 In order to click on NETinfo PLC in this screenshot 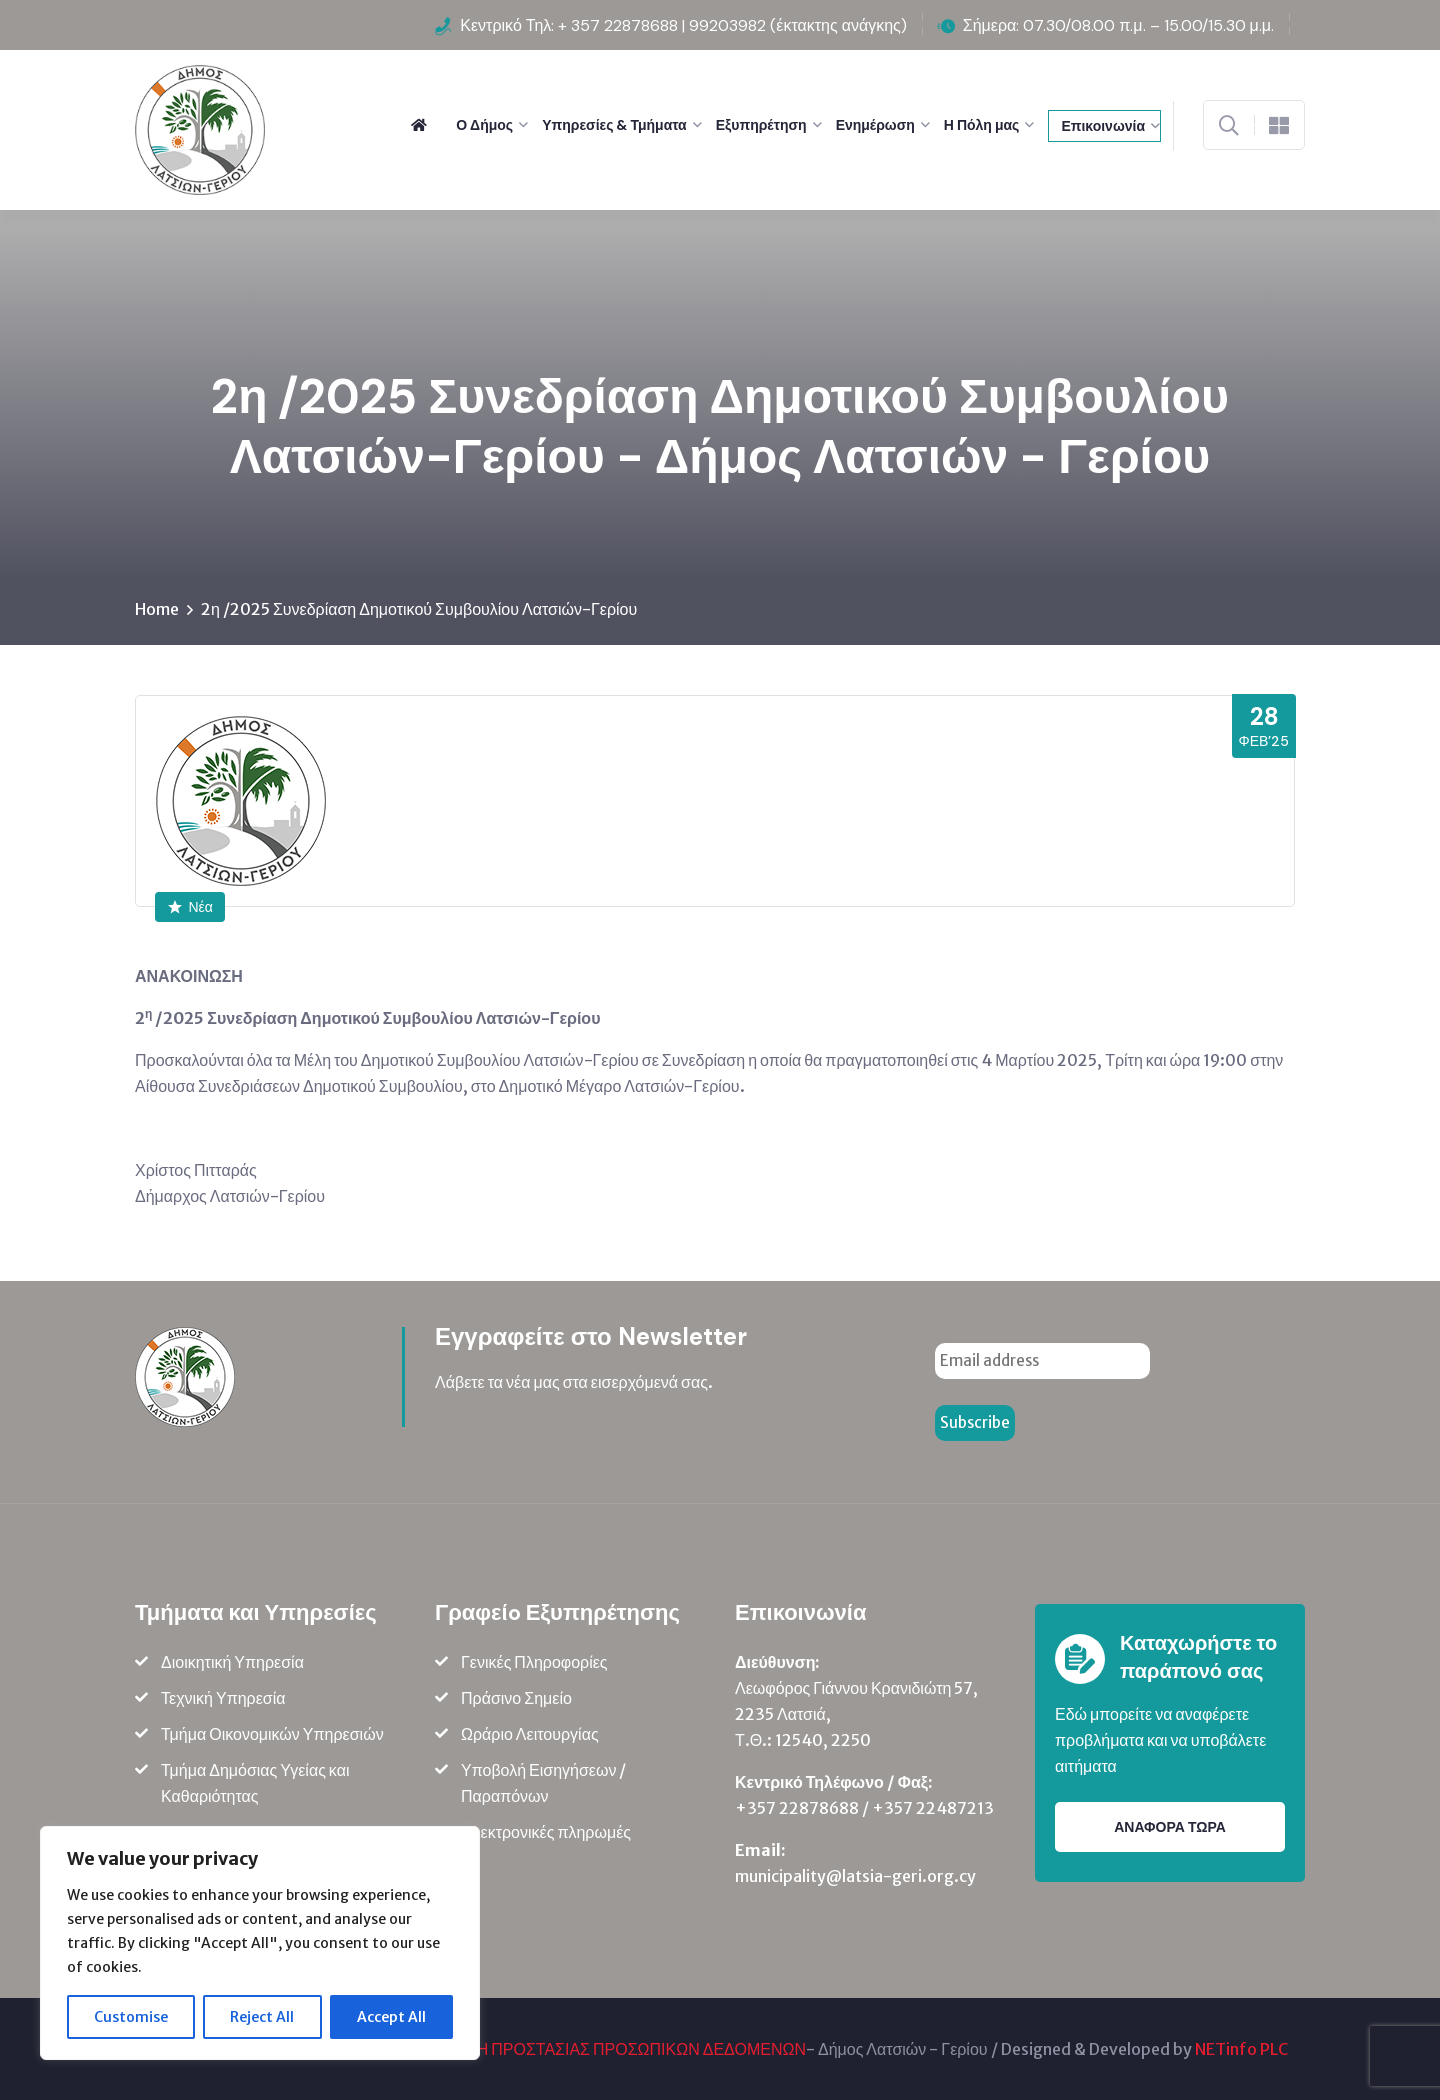, I will do `click(1241, 2049)`.